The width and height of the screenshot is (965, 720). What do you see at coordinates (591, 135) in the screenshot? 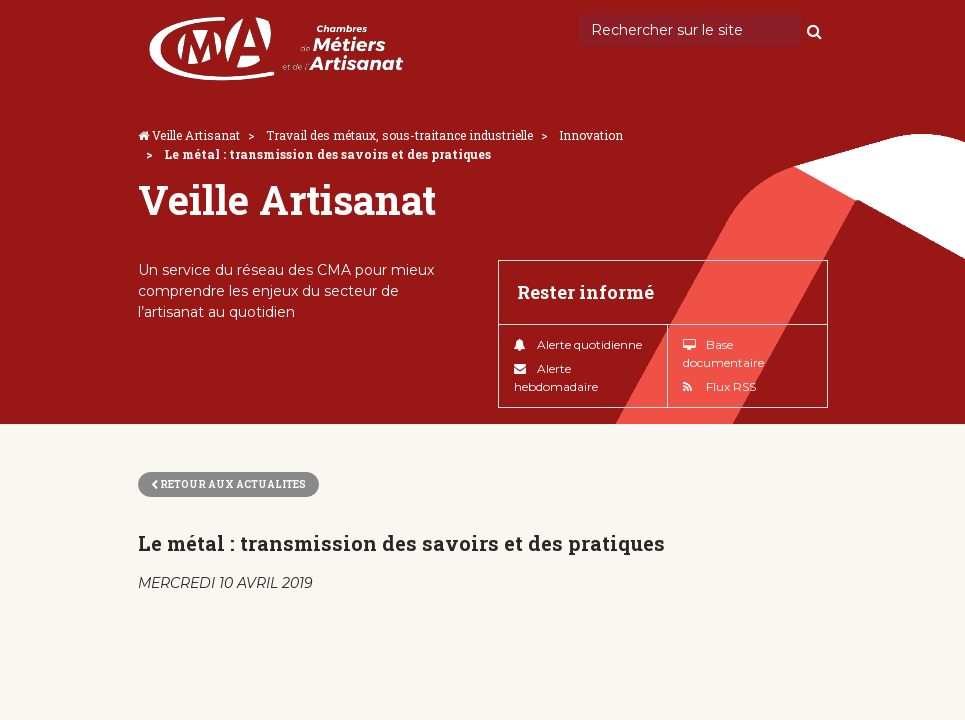
I see `Innovation` at bounding box center [591, 135].